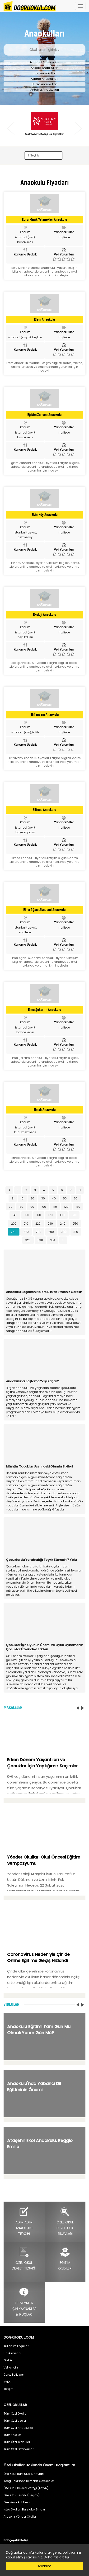 The width and height of the screenshot is (89, 2576). Describe the element at coordinates (14, 2375) in the screenshot. I see `Çerez Politikası` at that location.